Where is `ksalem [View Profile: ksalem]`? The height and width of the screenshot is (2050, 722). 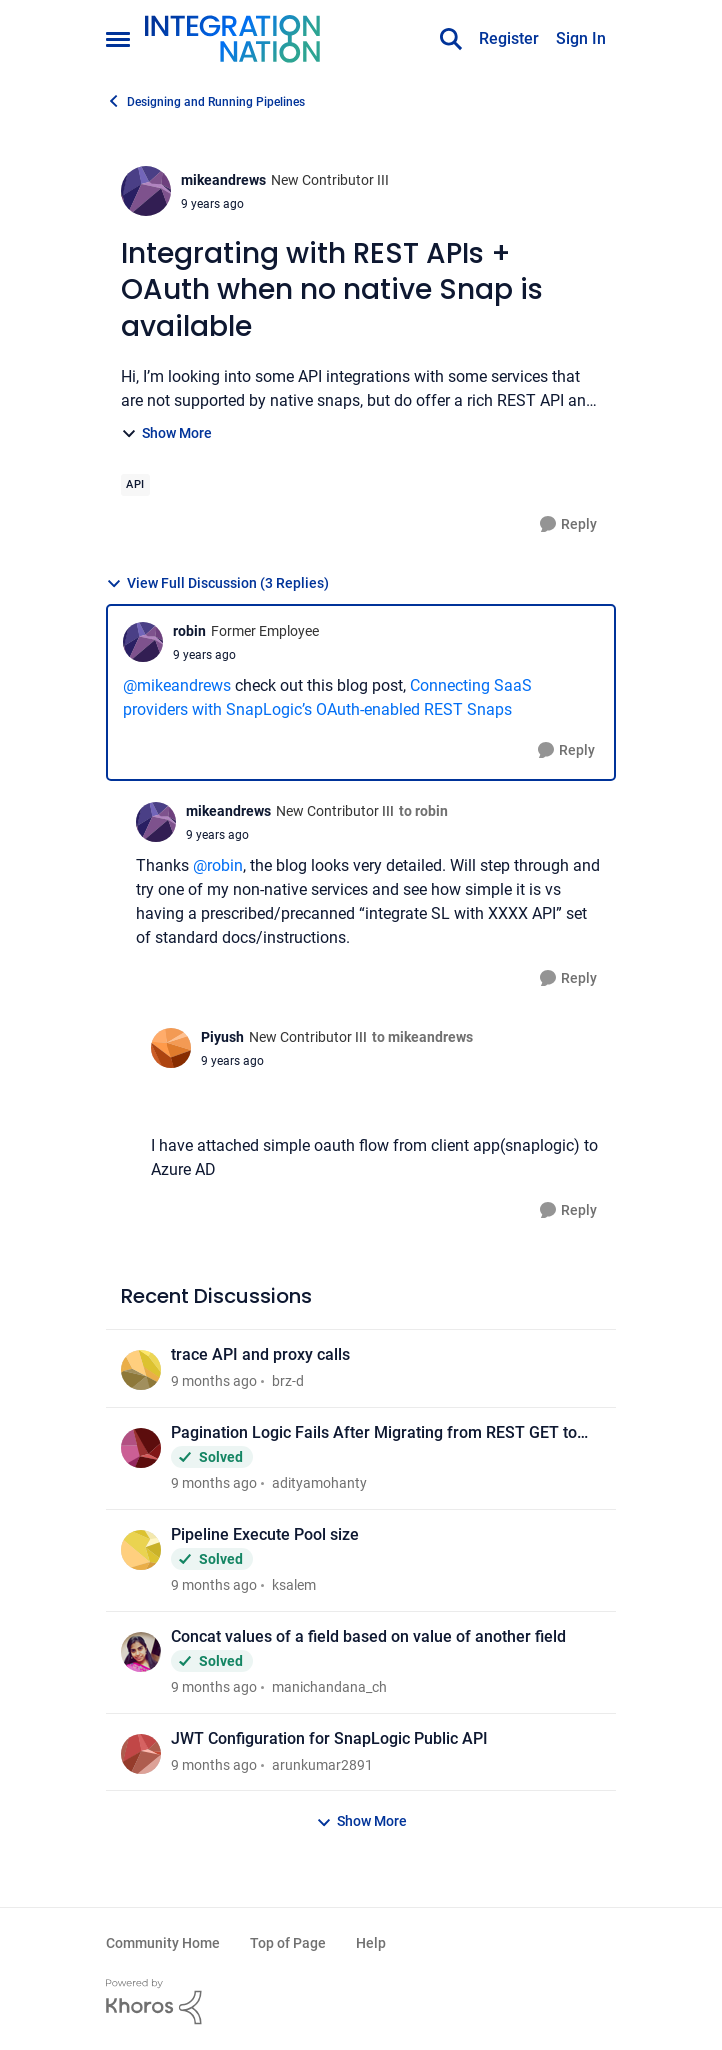
ksalem [View Profile: ksalem] is located at coordinates (294, 1585).